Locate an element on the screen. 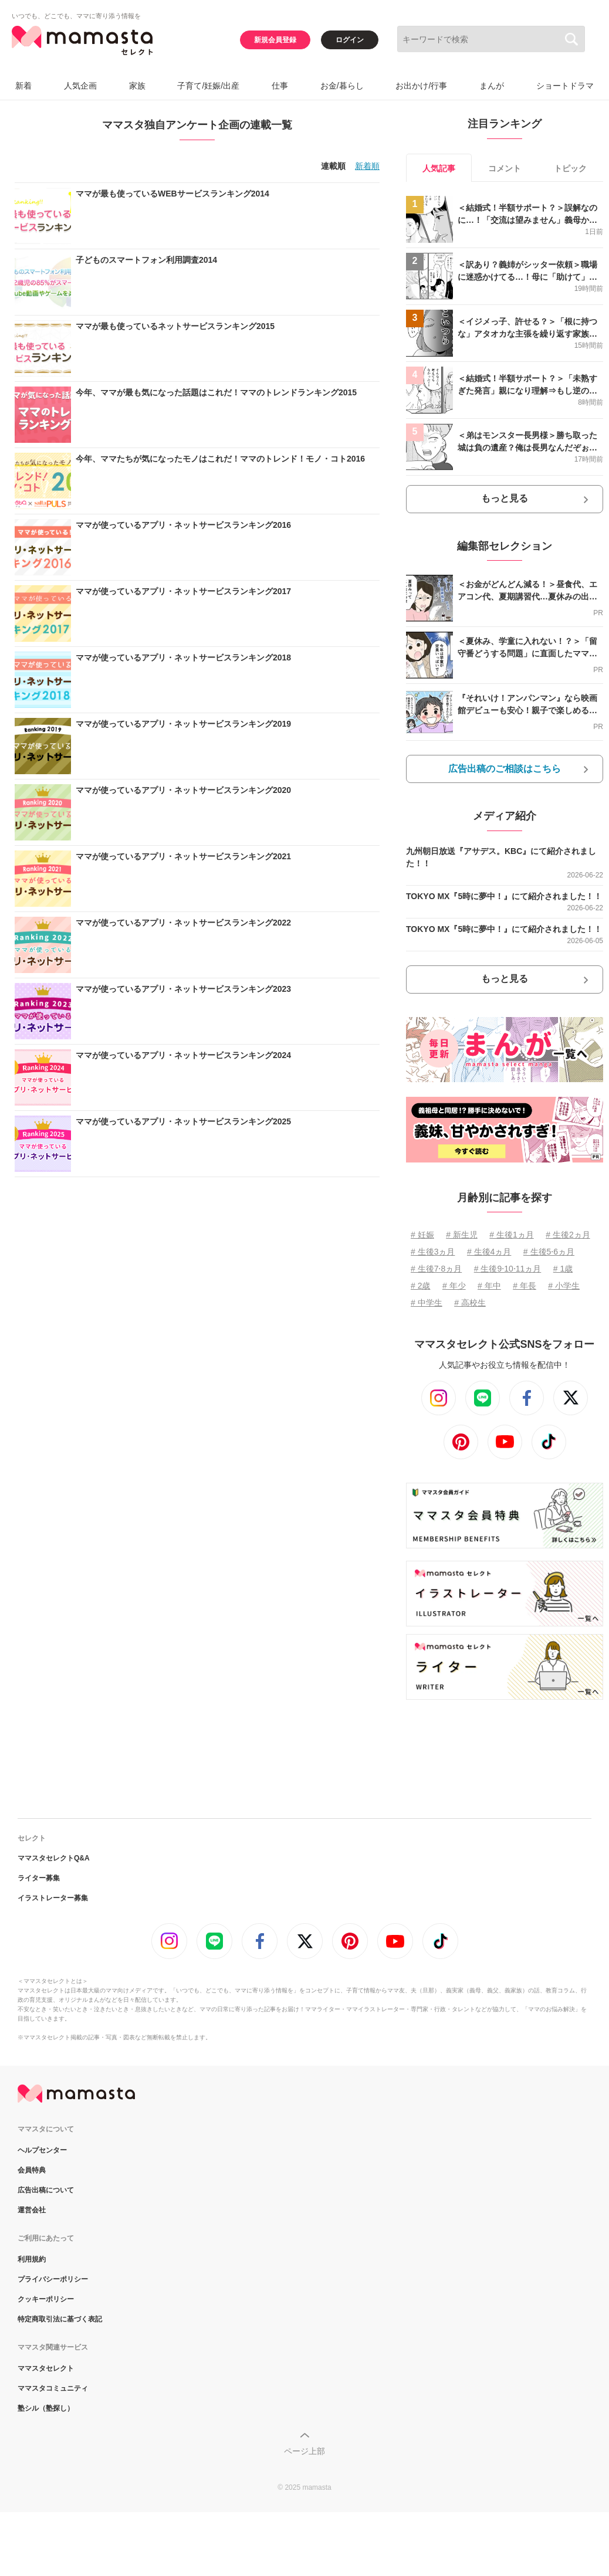  特定商取引法に基づく表記 is located at coordinates (60, 2319).